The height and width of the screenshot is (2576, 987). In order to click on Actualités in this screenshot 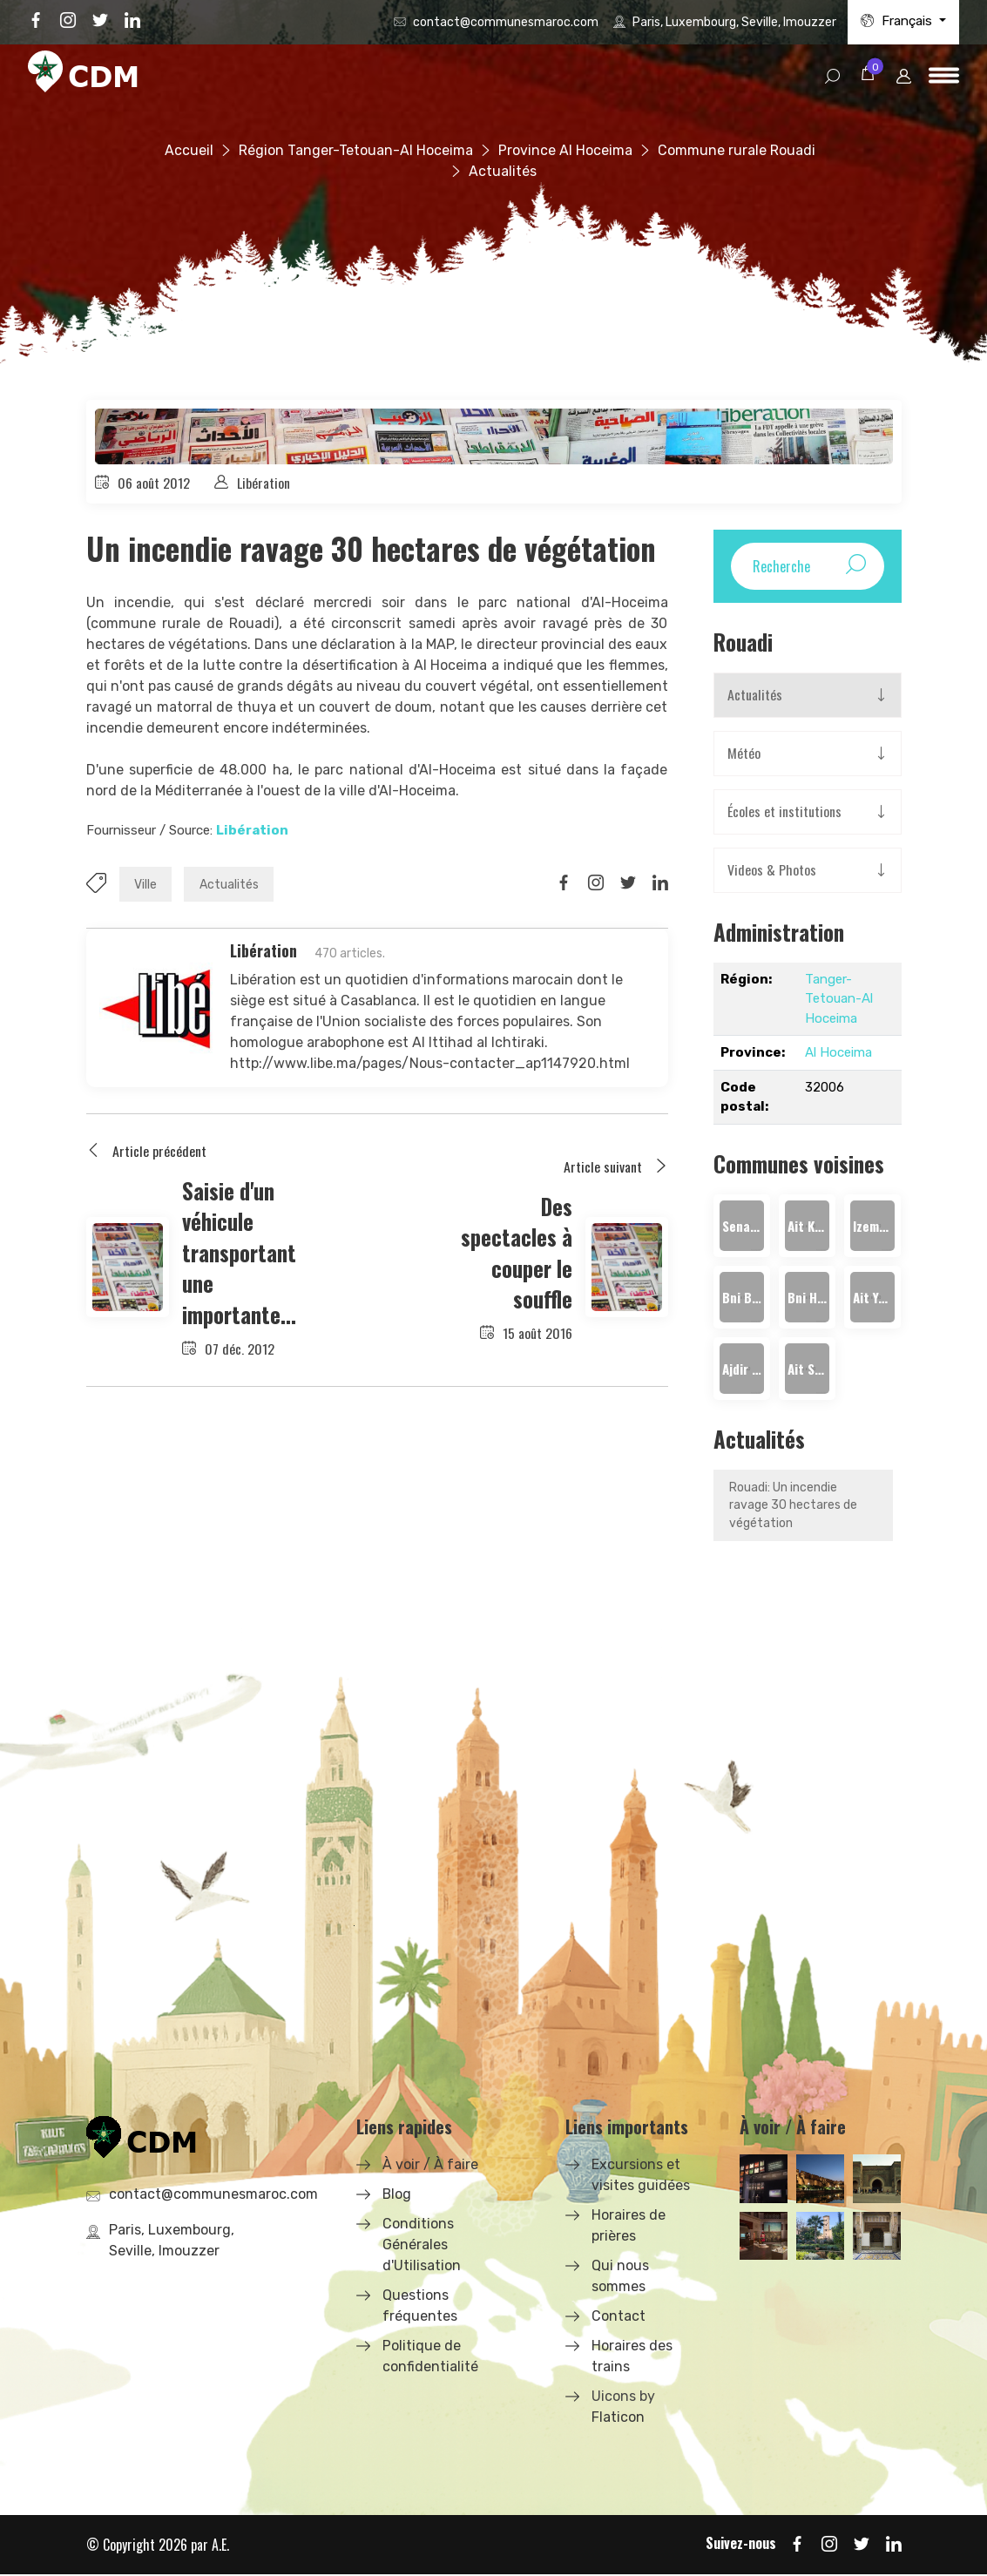, I will do `click(230, 885)`.